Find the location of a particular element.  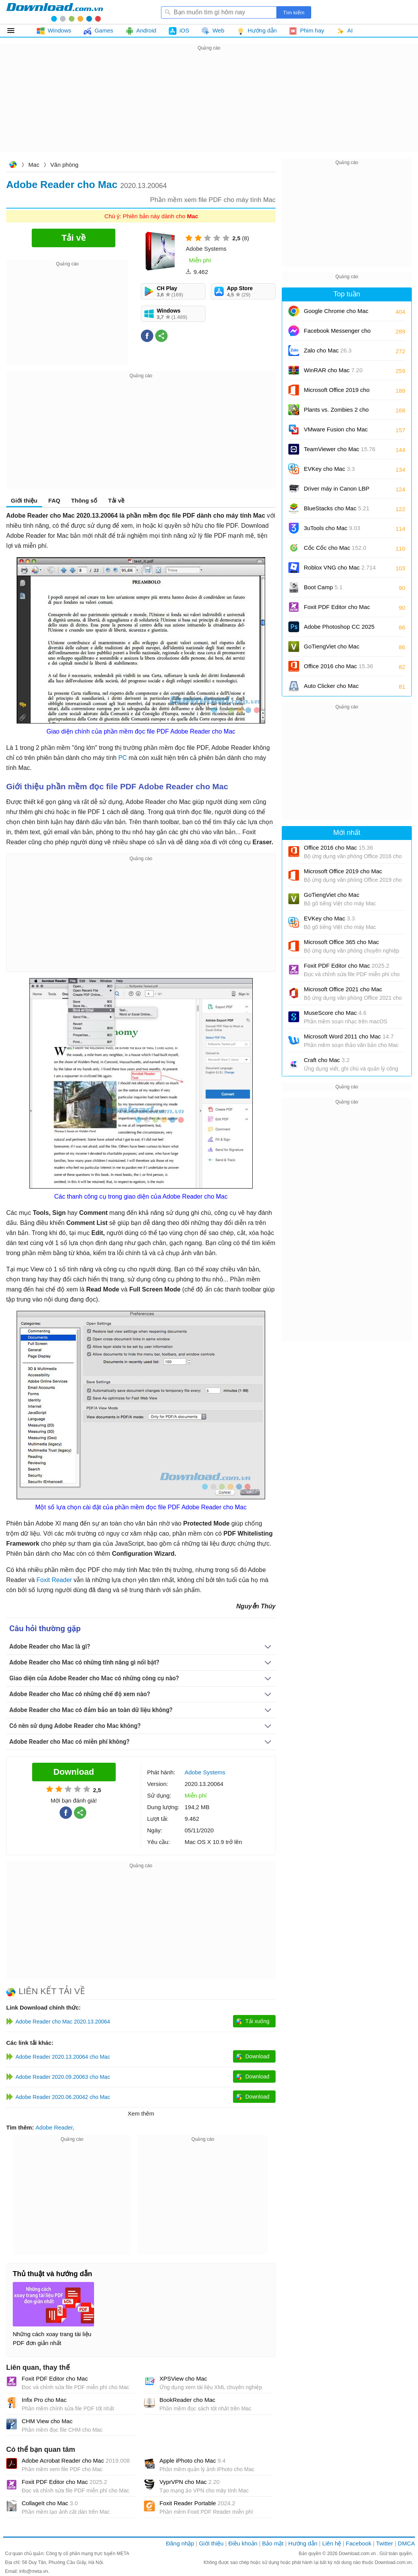

3uTools cho Mac is located at coordinates (332, 528).